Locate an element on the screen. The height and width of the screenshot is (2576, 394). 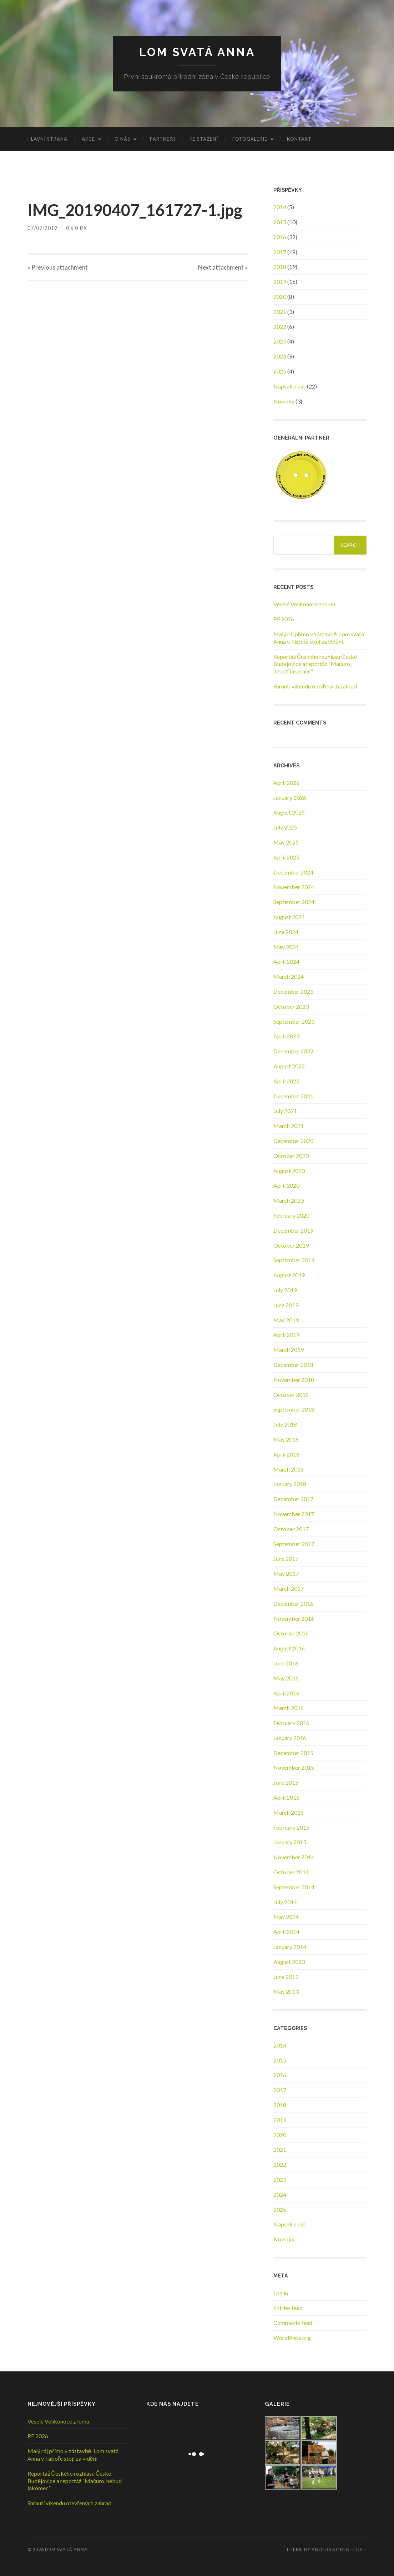
2017 is located at coordinates (279, 252).